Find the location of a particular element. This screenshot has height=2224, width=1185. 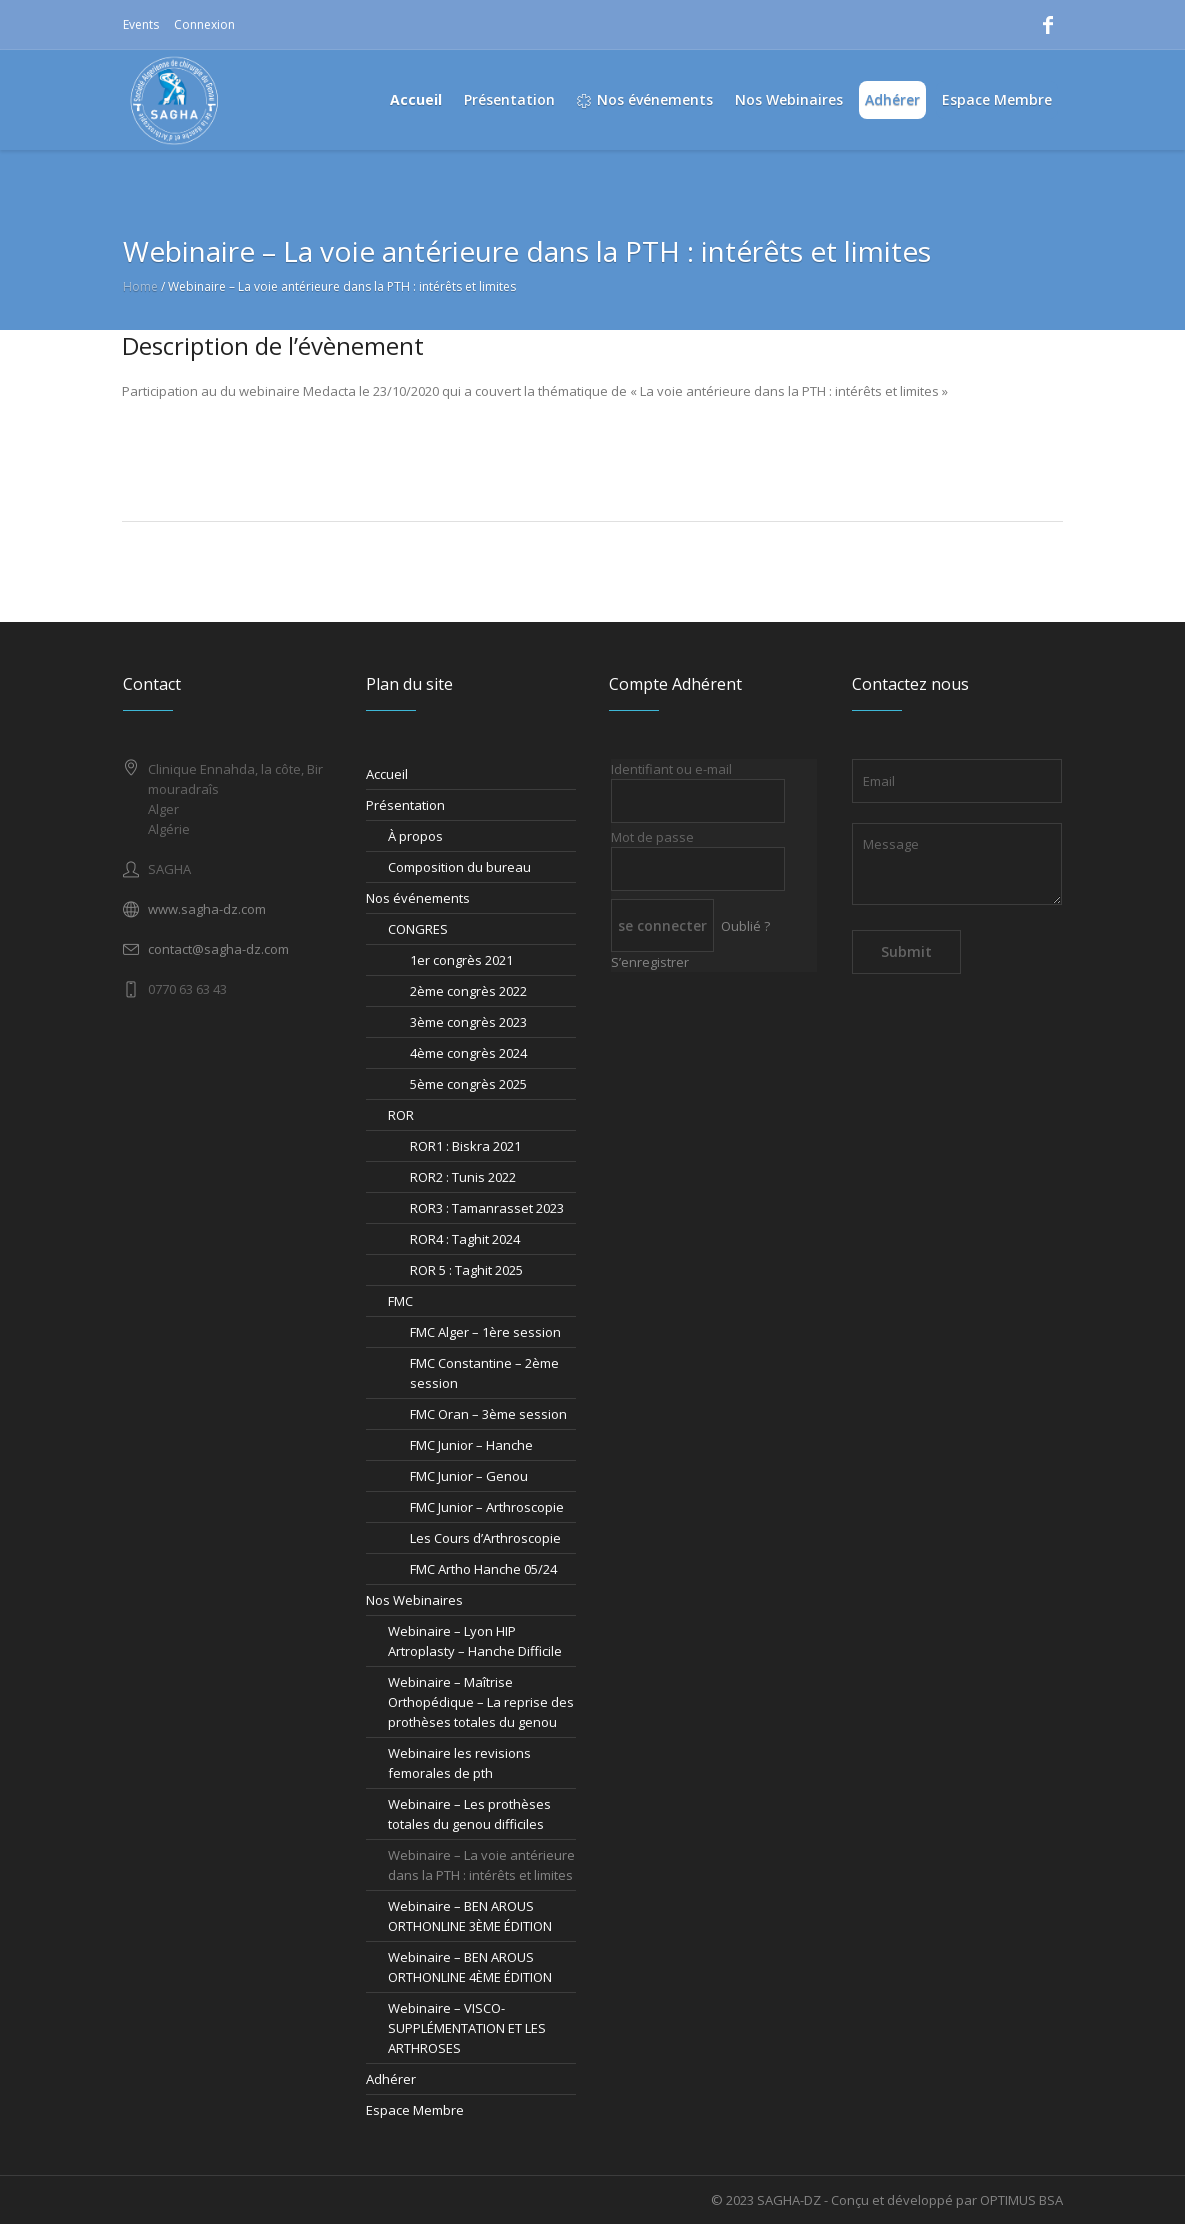

FMC Artho Hanche 05/24 is located at coordinates (483, 1569).